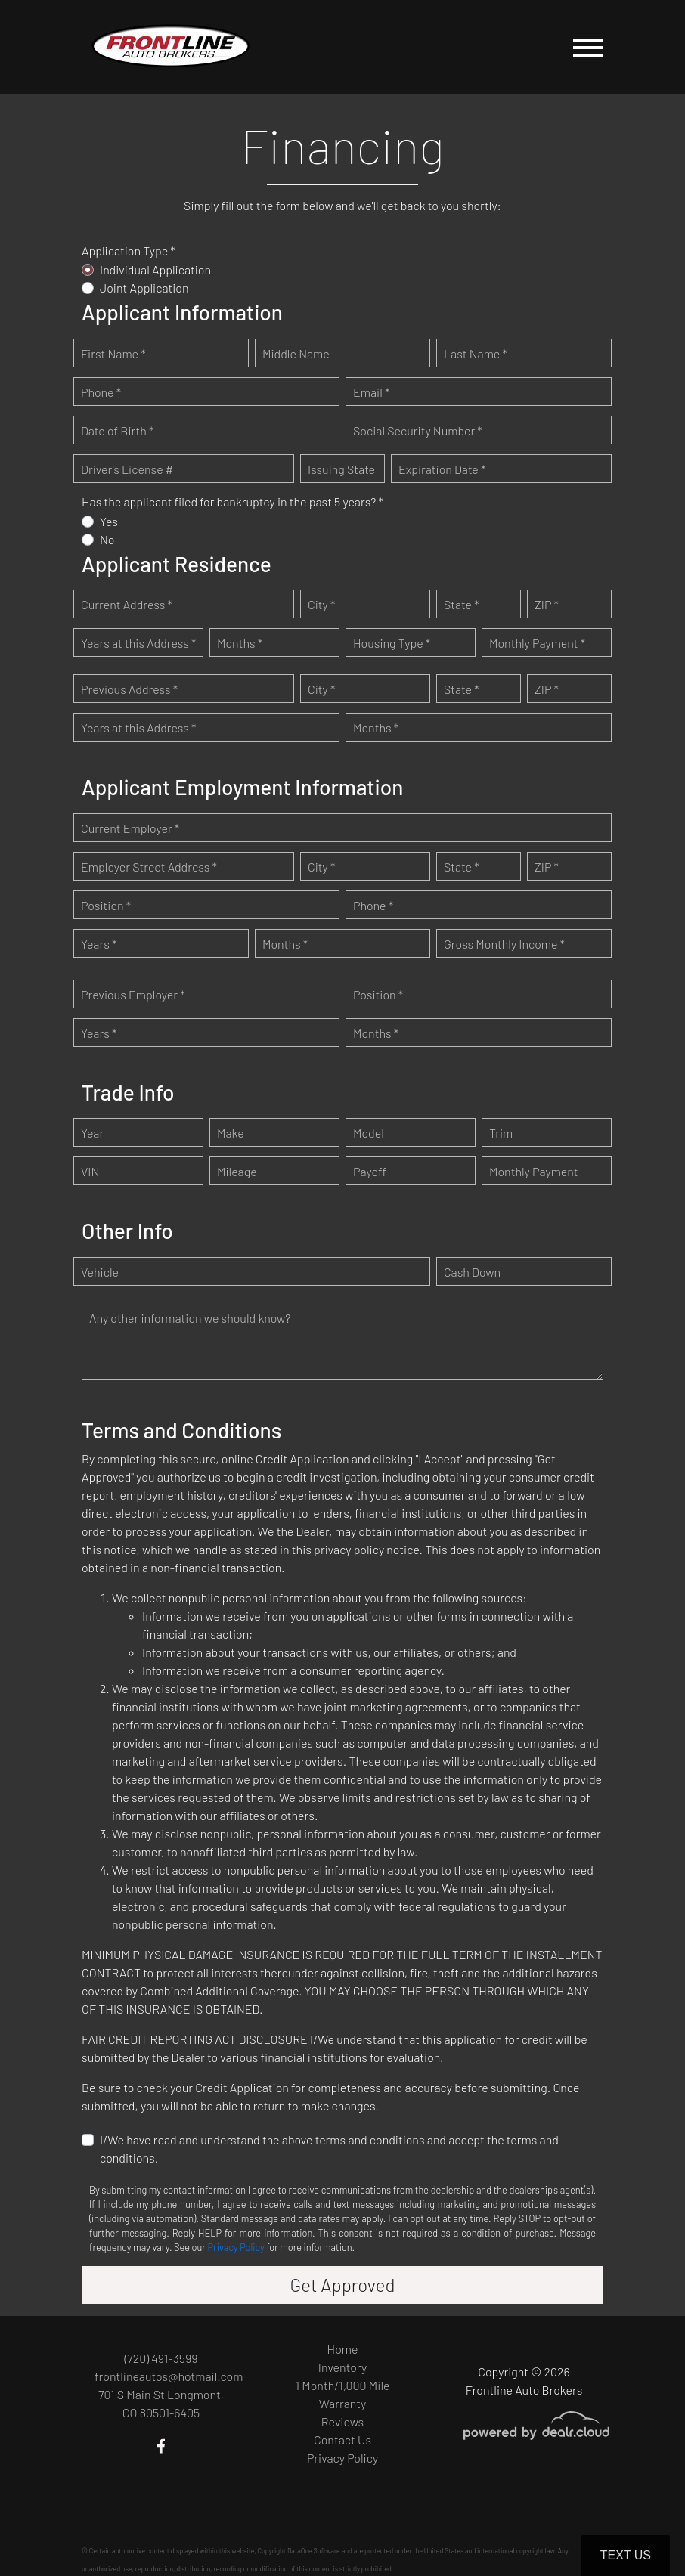 This screenshot has height=2576, width=685. What do you see at coordinates (100, 1272) in the screenshot?
I see `Vehicle` at bounding box center [100, 1272].